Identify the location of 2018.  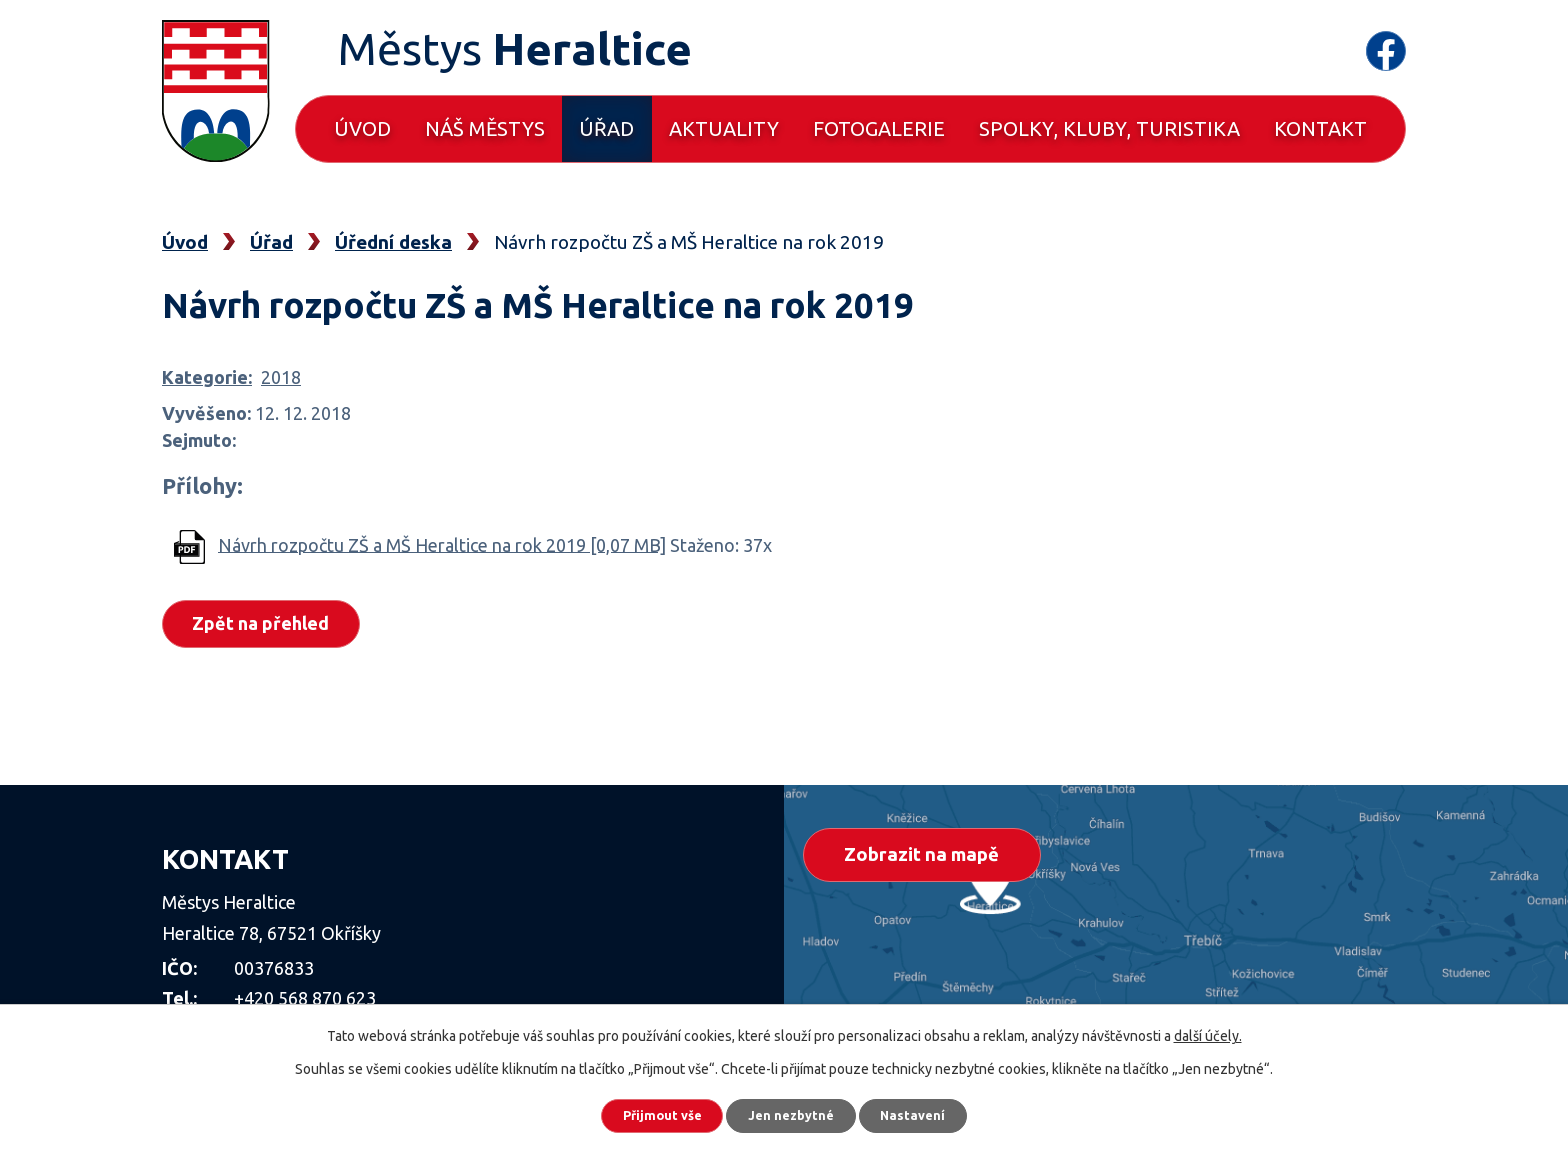
(281, 377).